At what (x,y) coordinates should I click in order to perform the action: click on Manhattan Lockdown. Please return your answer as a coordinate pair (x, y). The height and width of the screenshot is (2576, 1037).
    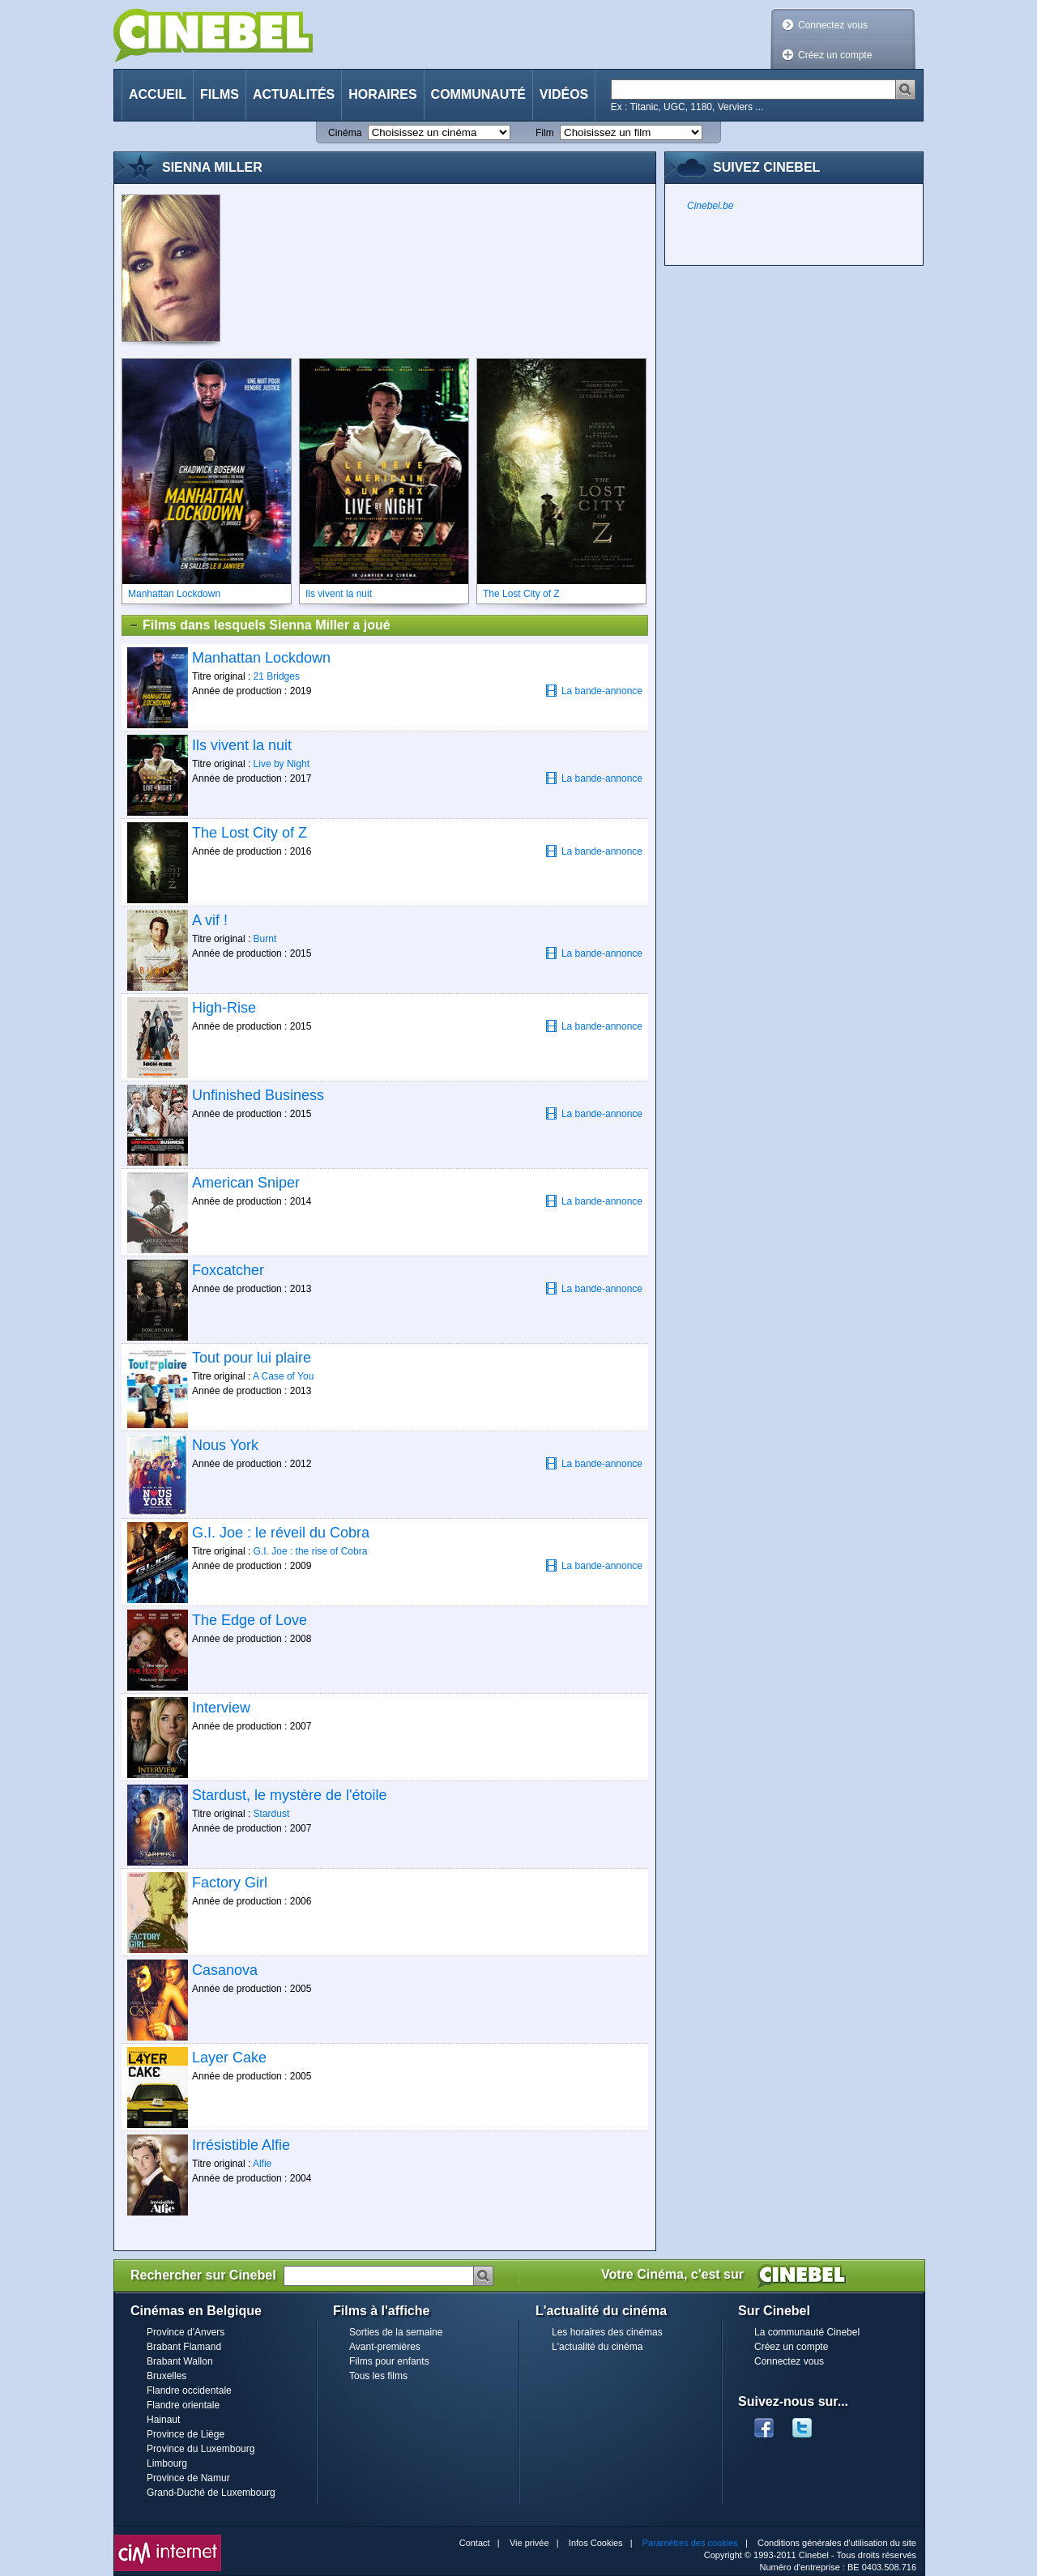
    Looking at the image, I should click on (261, 658).